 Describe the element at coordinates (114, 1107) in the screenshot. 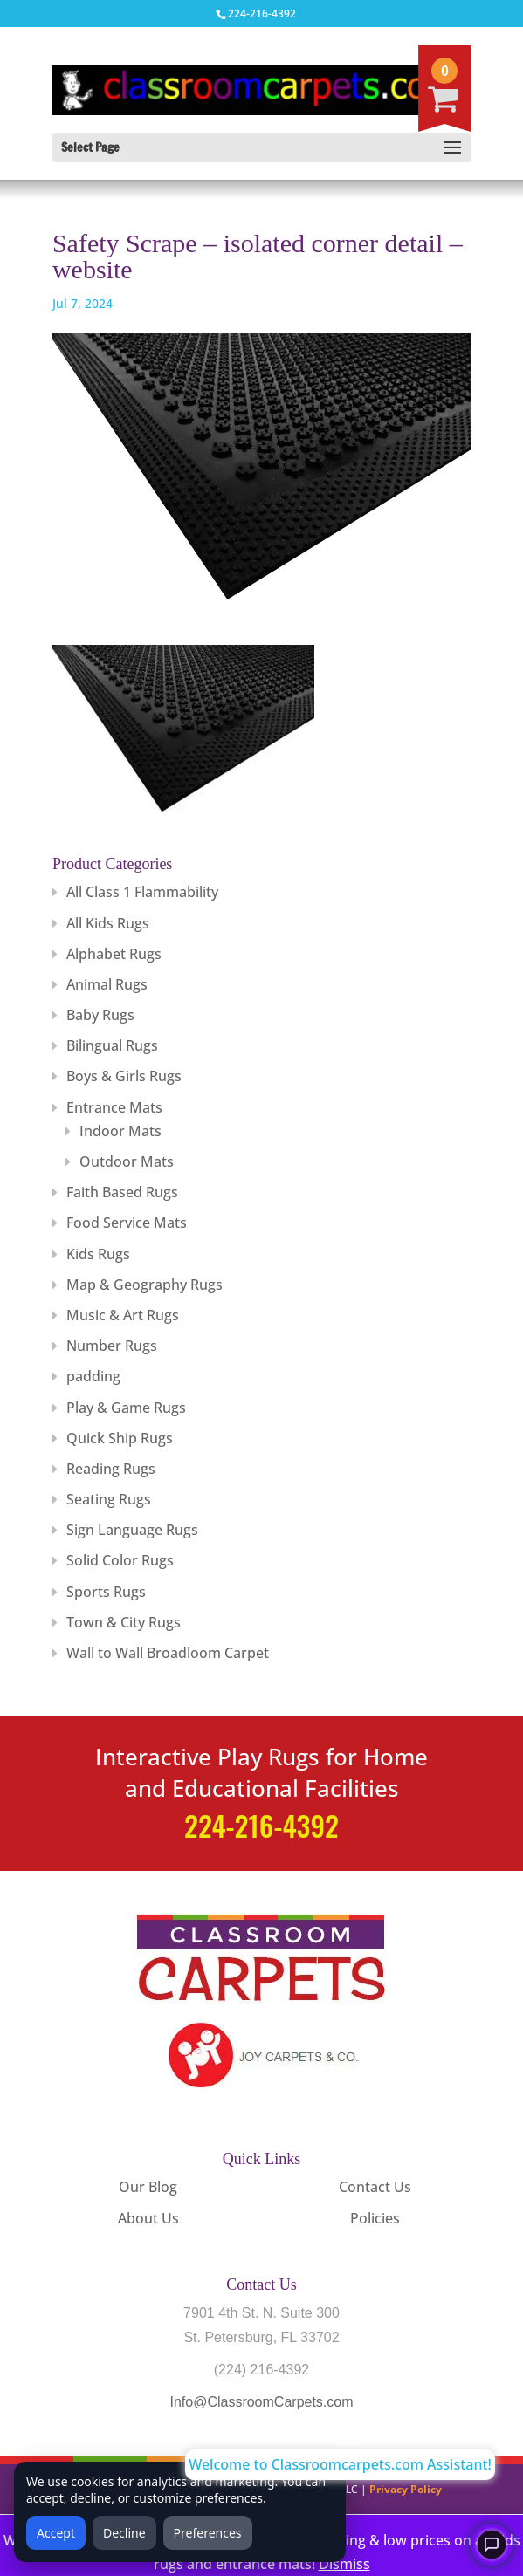

I see `Entrance Mats` at that location.